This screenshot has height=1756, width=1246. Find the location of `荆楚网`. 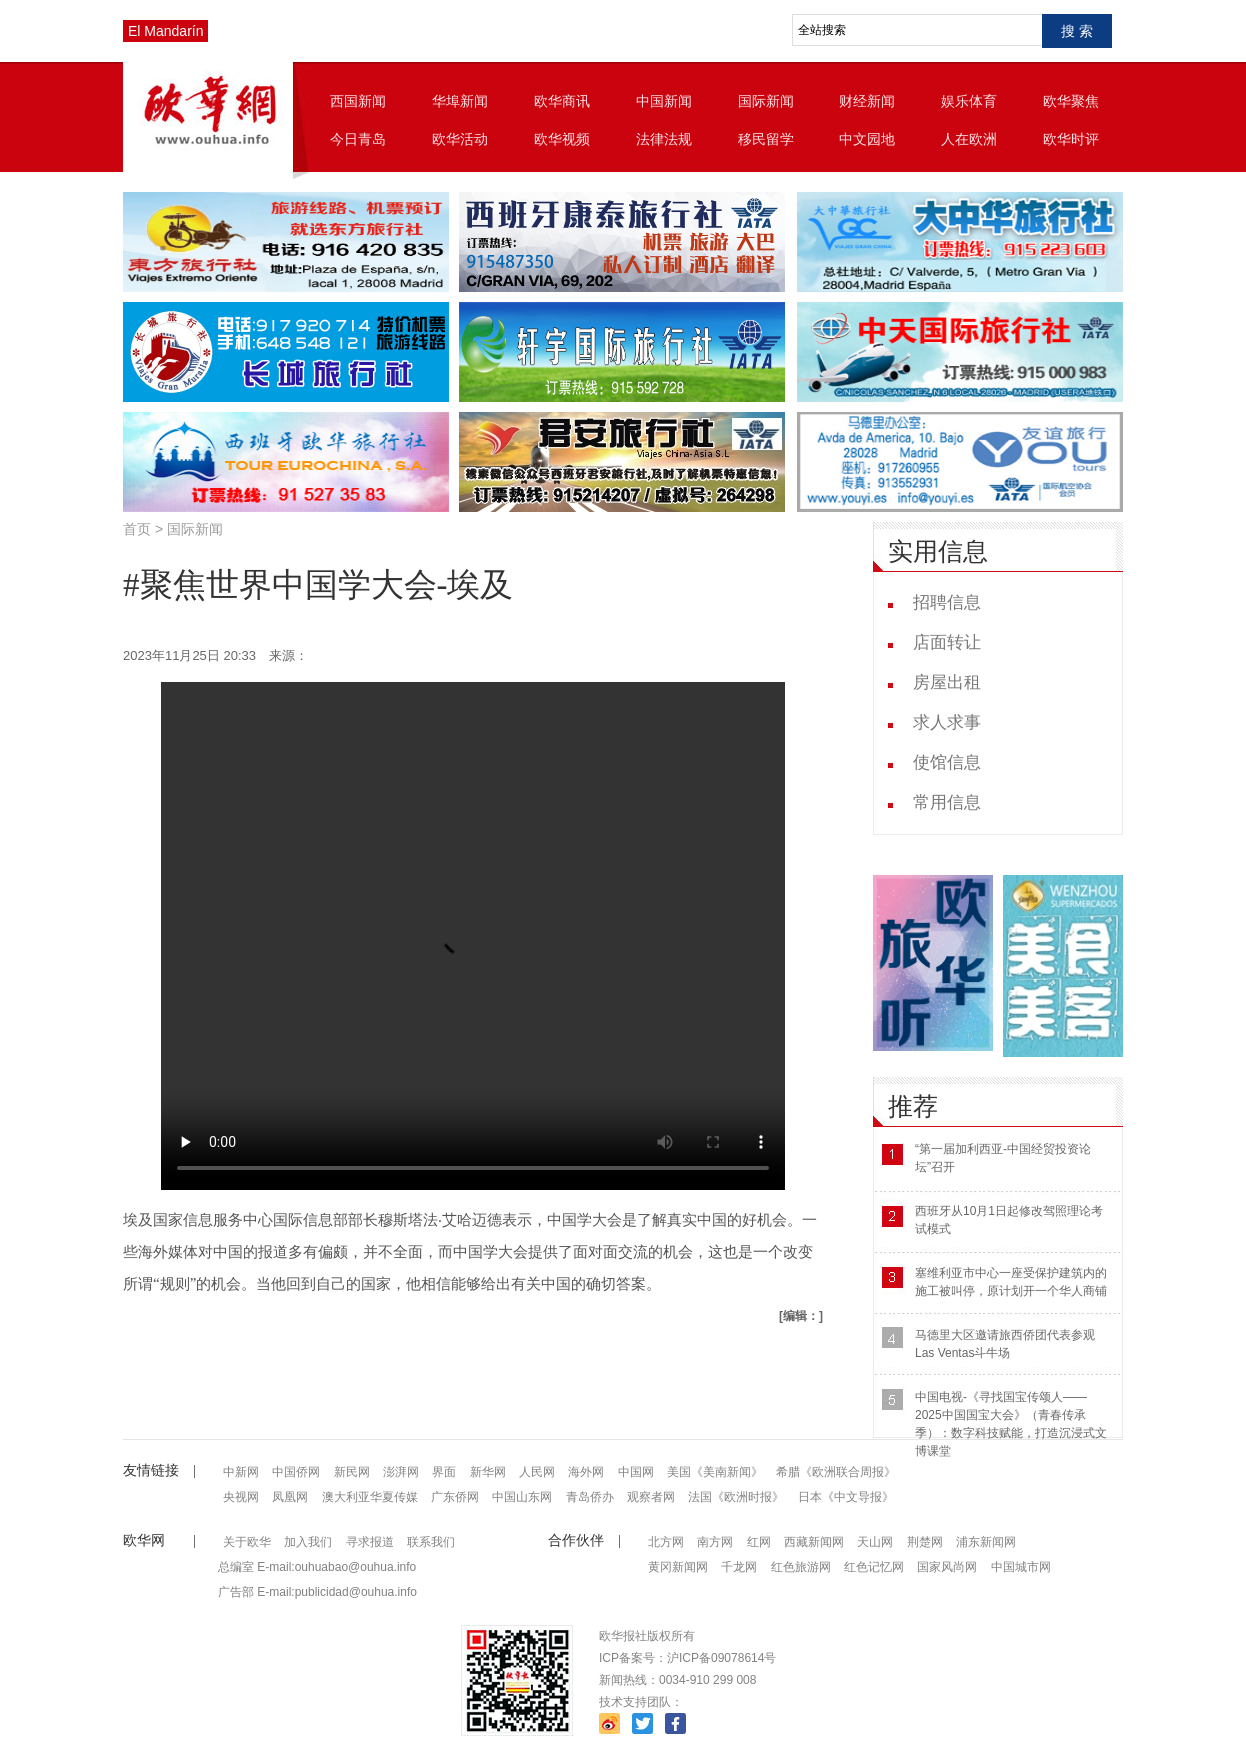

荆楚网 is located at coordinates (925, 1542).